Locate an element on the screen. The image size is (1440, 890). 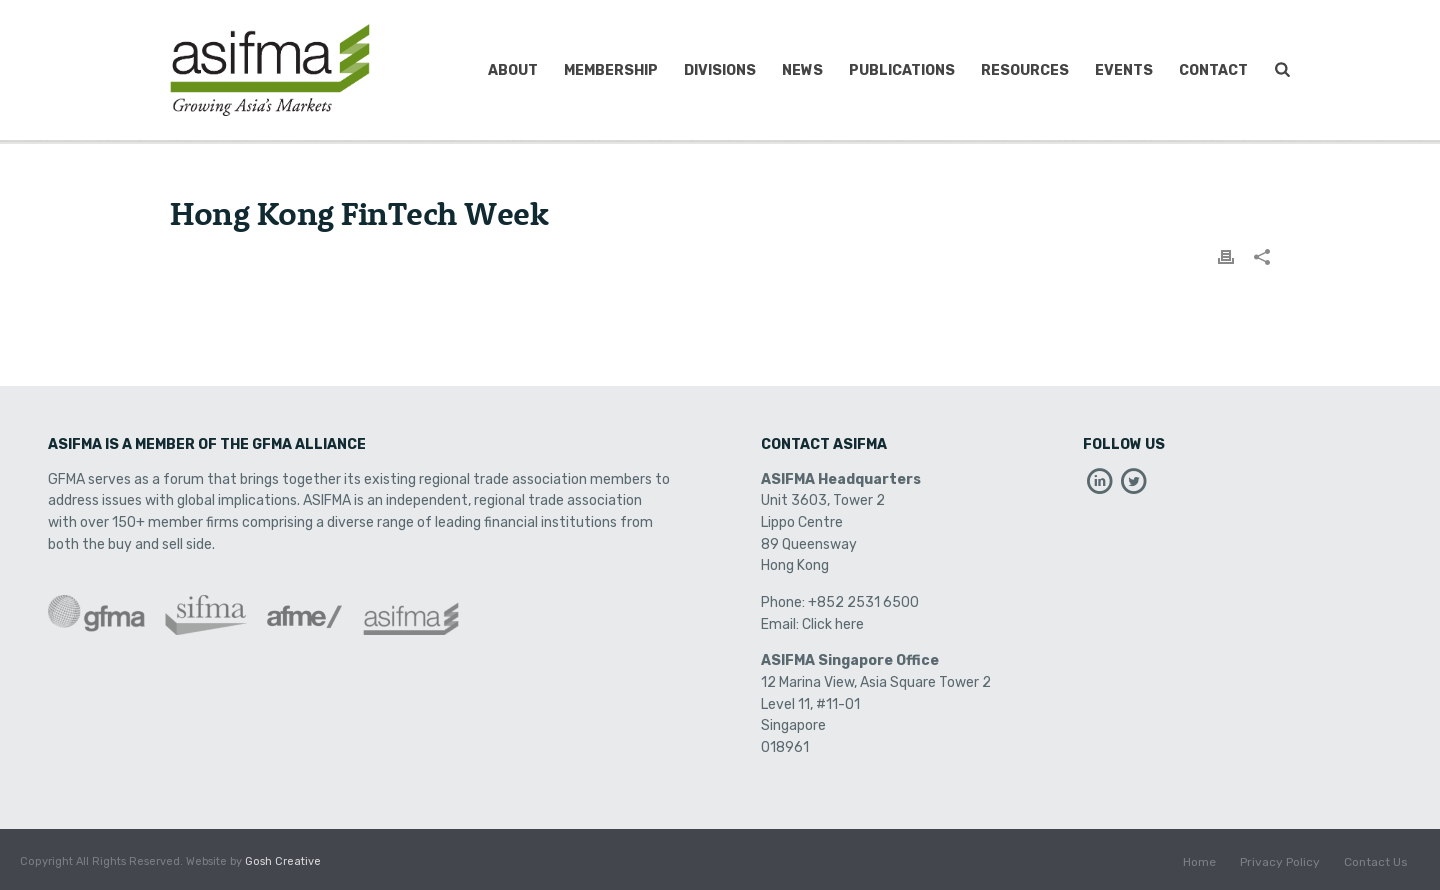
Publications is located at coordinates (902, 70).